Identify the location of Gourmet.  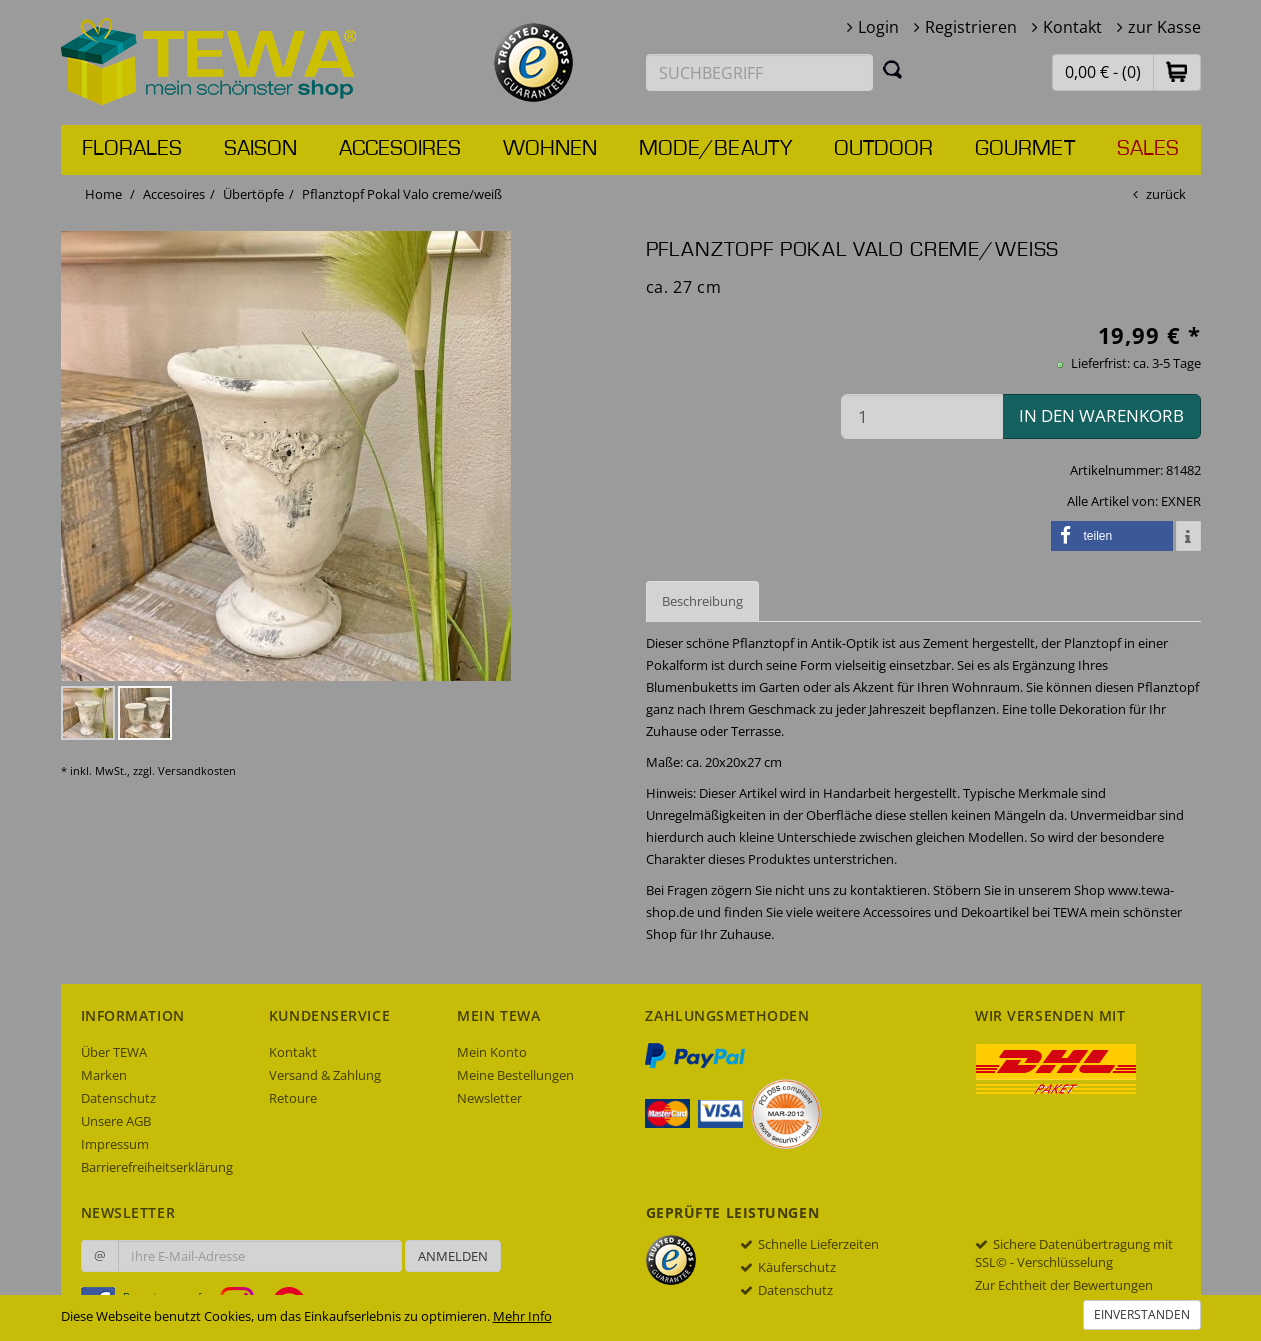
(1025, 149).